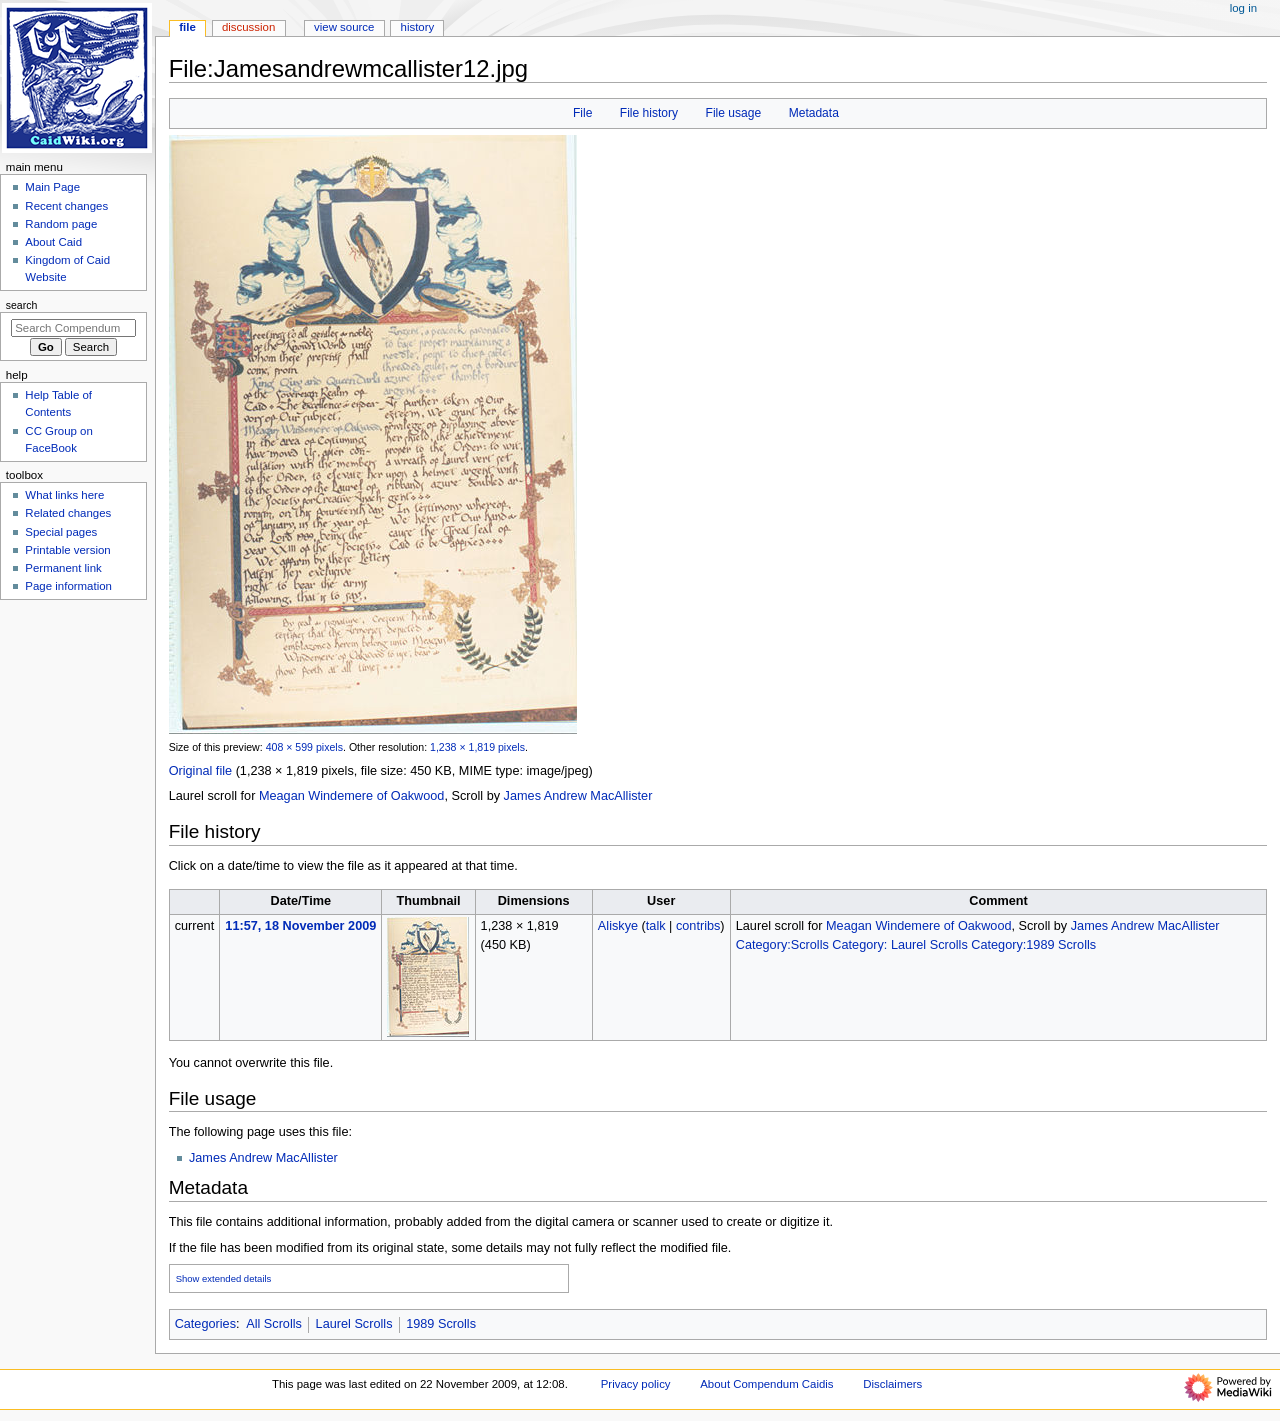 The width and height of the screenshot is (1280, 1421). What do you see at coordinates (1243, 8) in the screenshot?
I see `Log in` at bounding box center [1243, 8].